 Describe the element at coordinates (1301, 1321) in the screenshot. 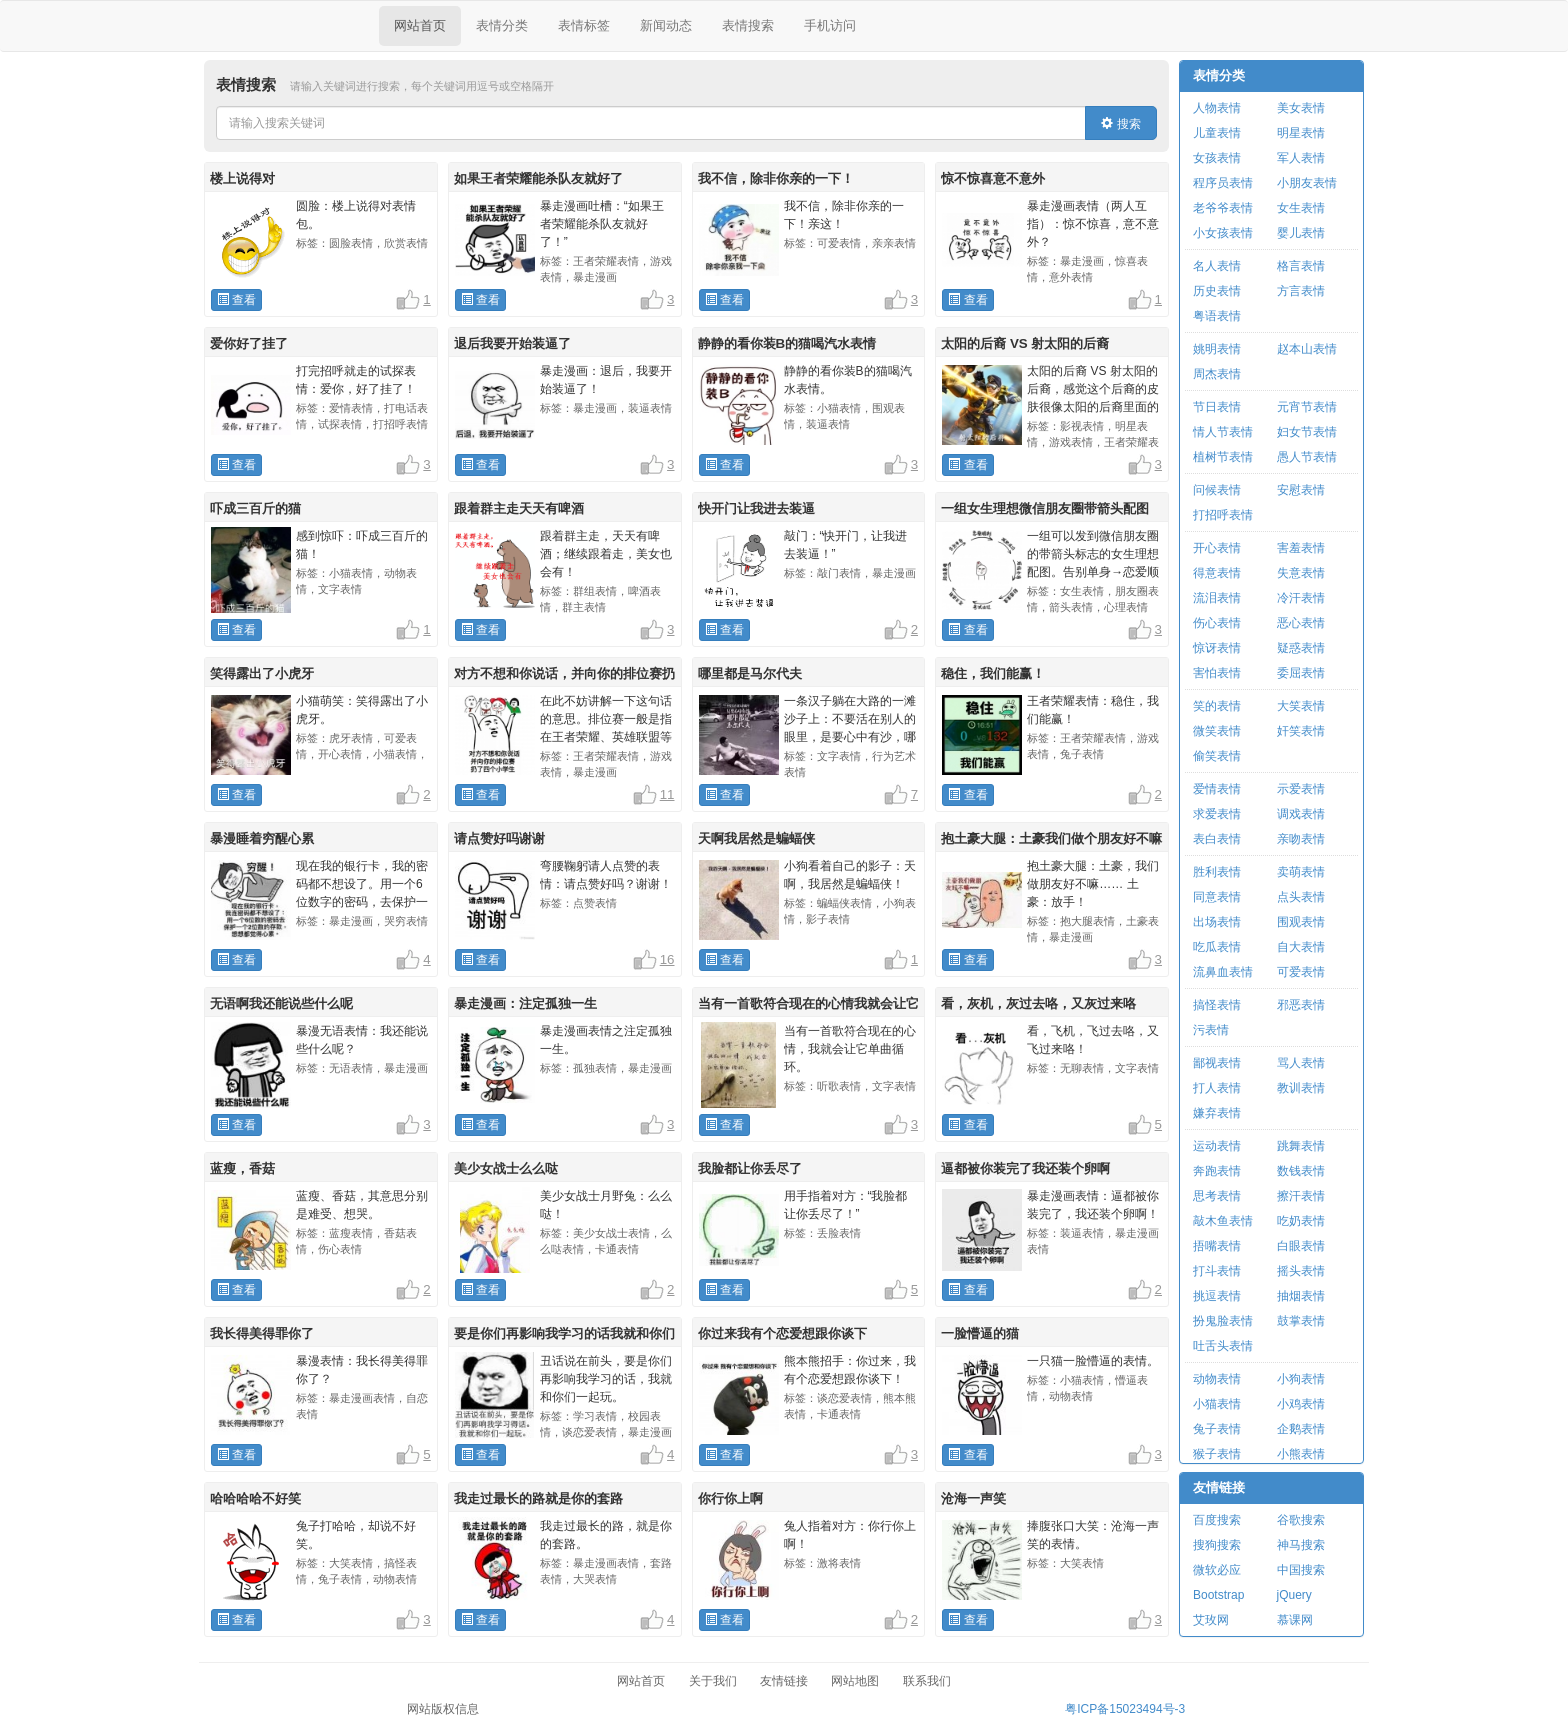

I see `鼓掌表情` at that location.